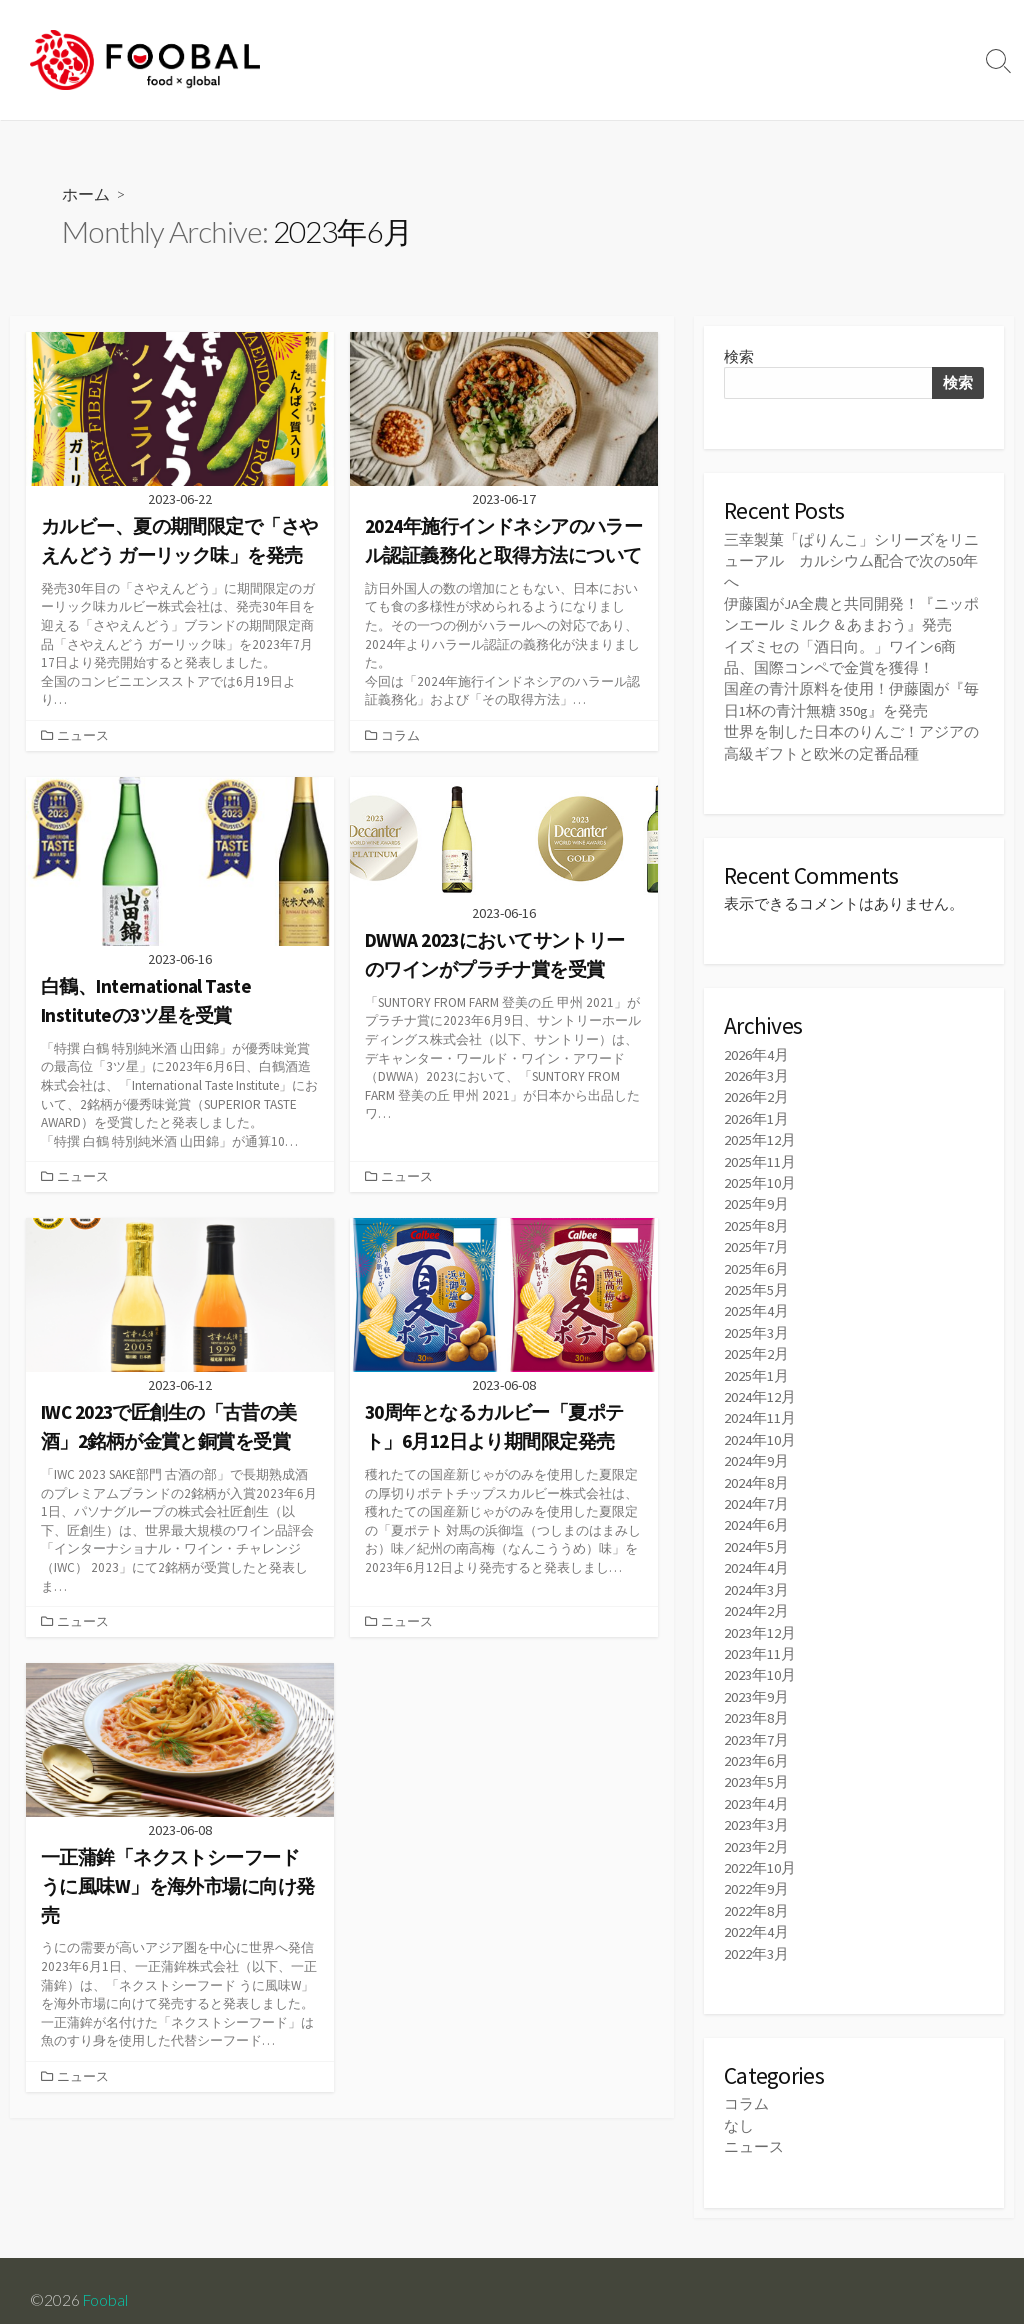 The width and height of the screenshot is (1024, 2324). I want to click on 2026年1月, so click(756, 1114).